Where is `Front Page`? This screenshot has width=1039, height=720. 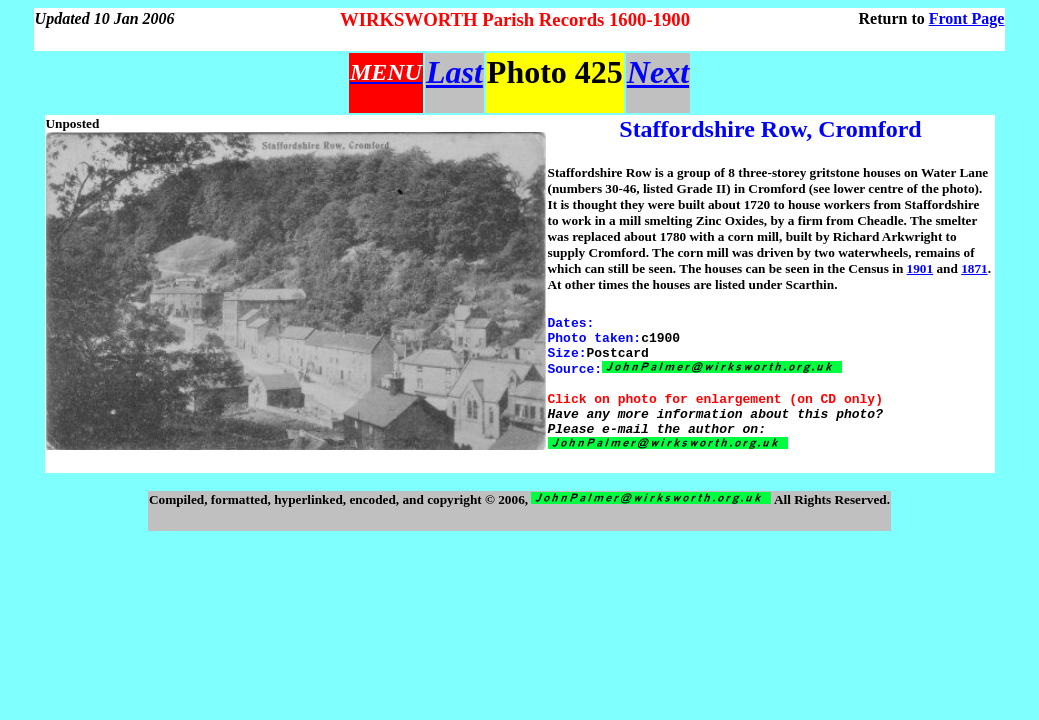
Front Page is located at coordinates (967, 18).